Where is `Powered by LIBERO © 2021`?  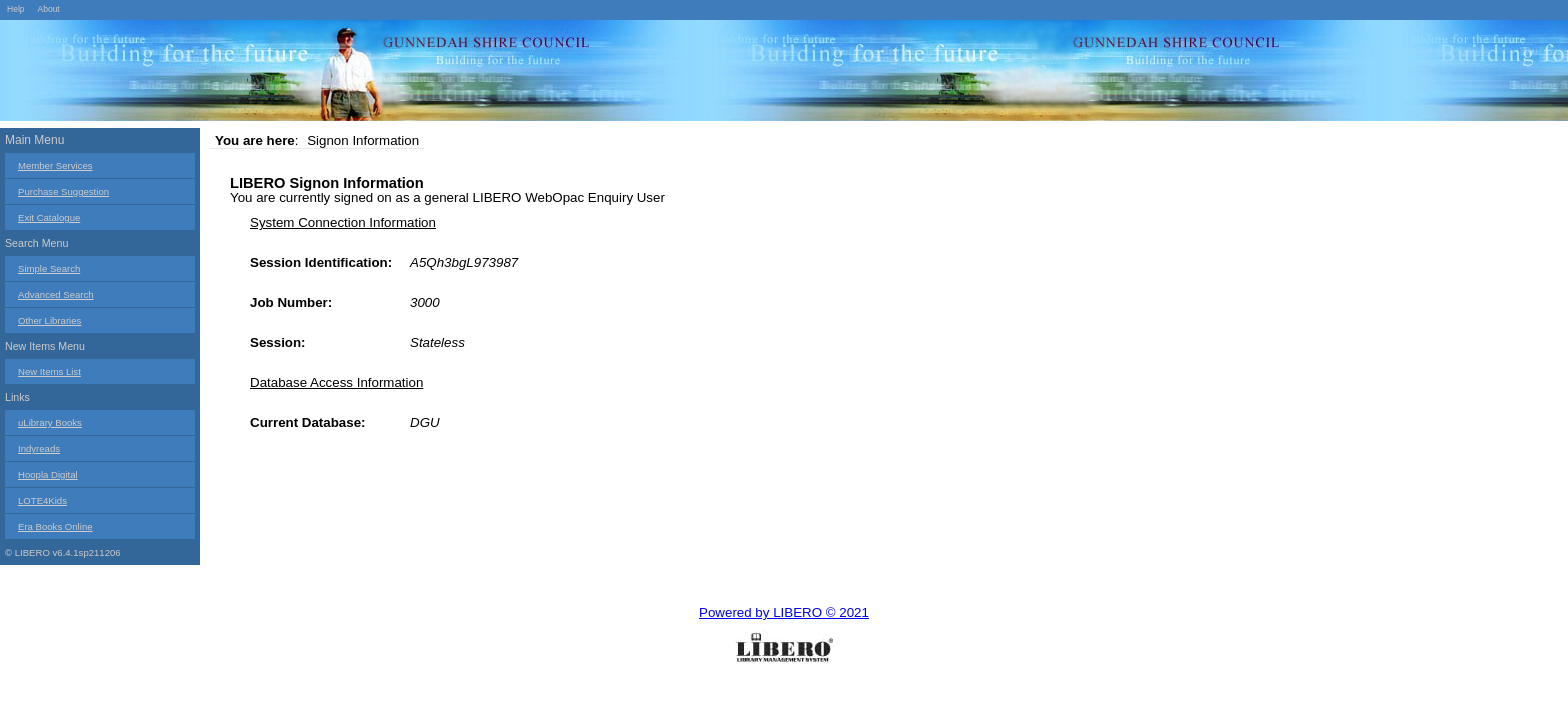
Powered by LIBERO © 2021 is located at coordinates (784, 612).